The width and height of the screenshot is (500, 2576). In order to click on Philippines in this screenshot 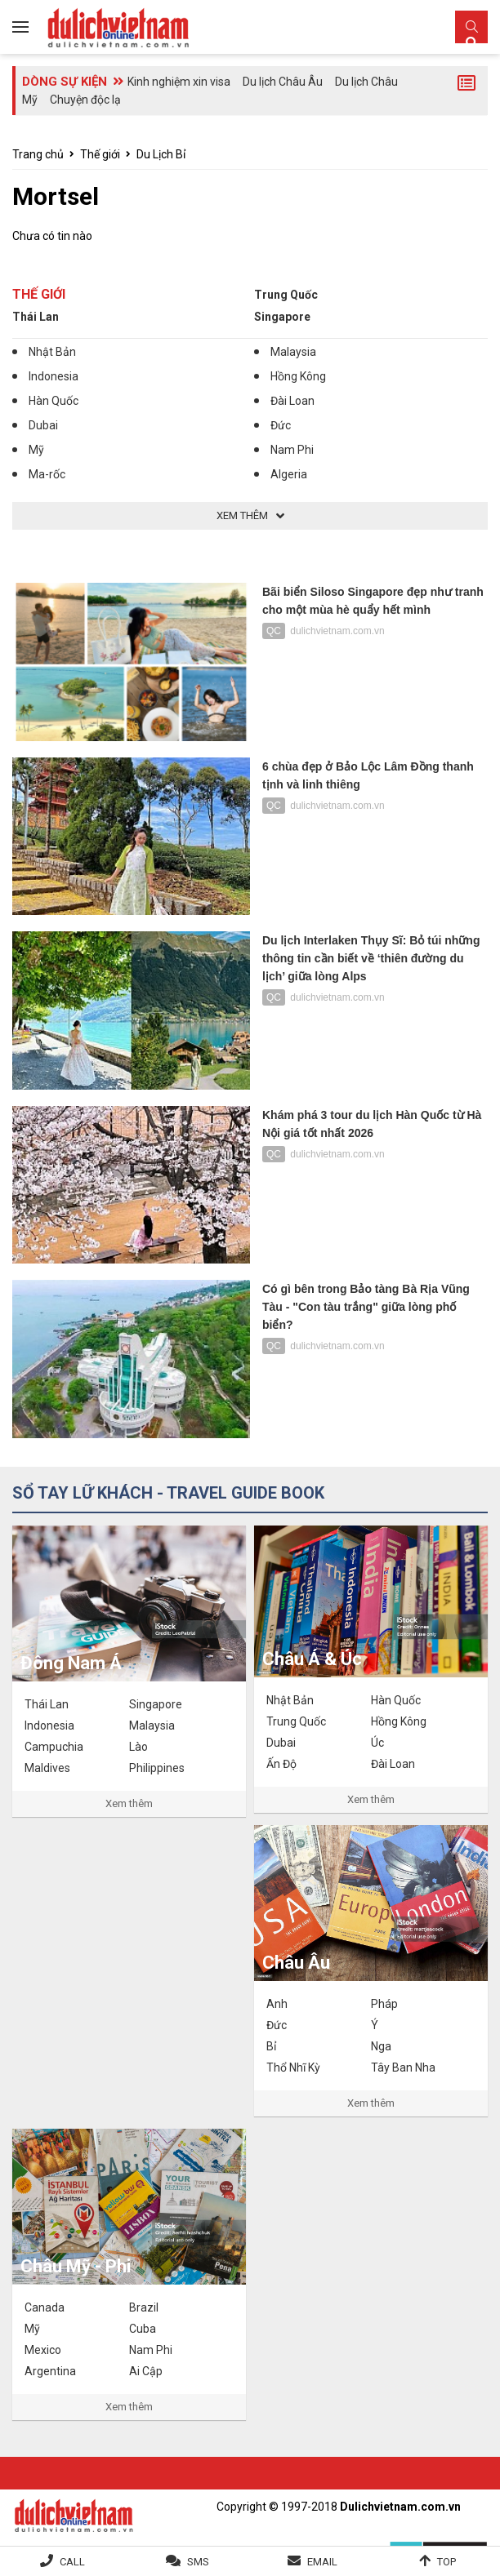, I will do `click(157, 1767)`.